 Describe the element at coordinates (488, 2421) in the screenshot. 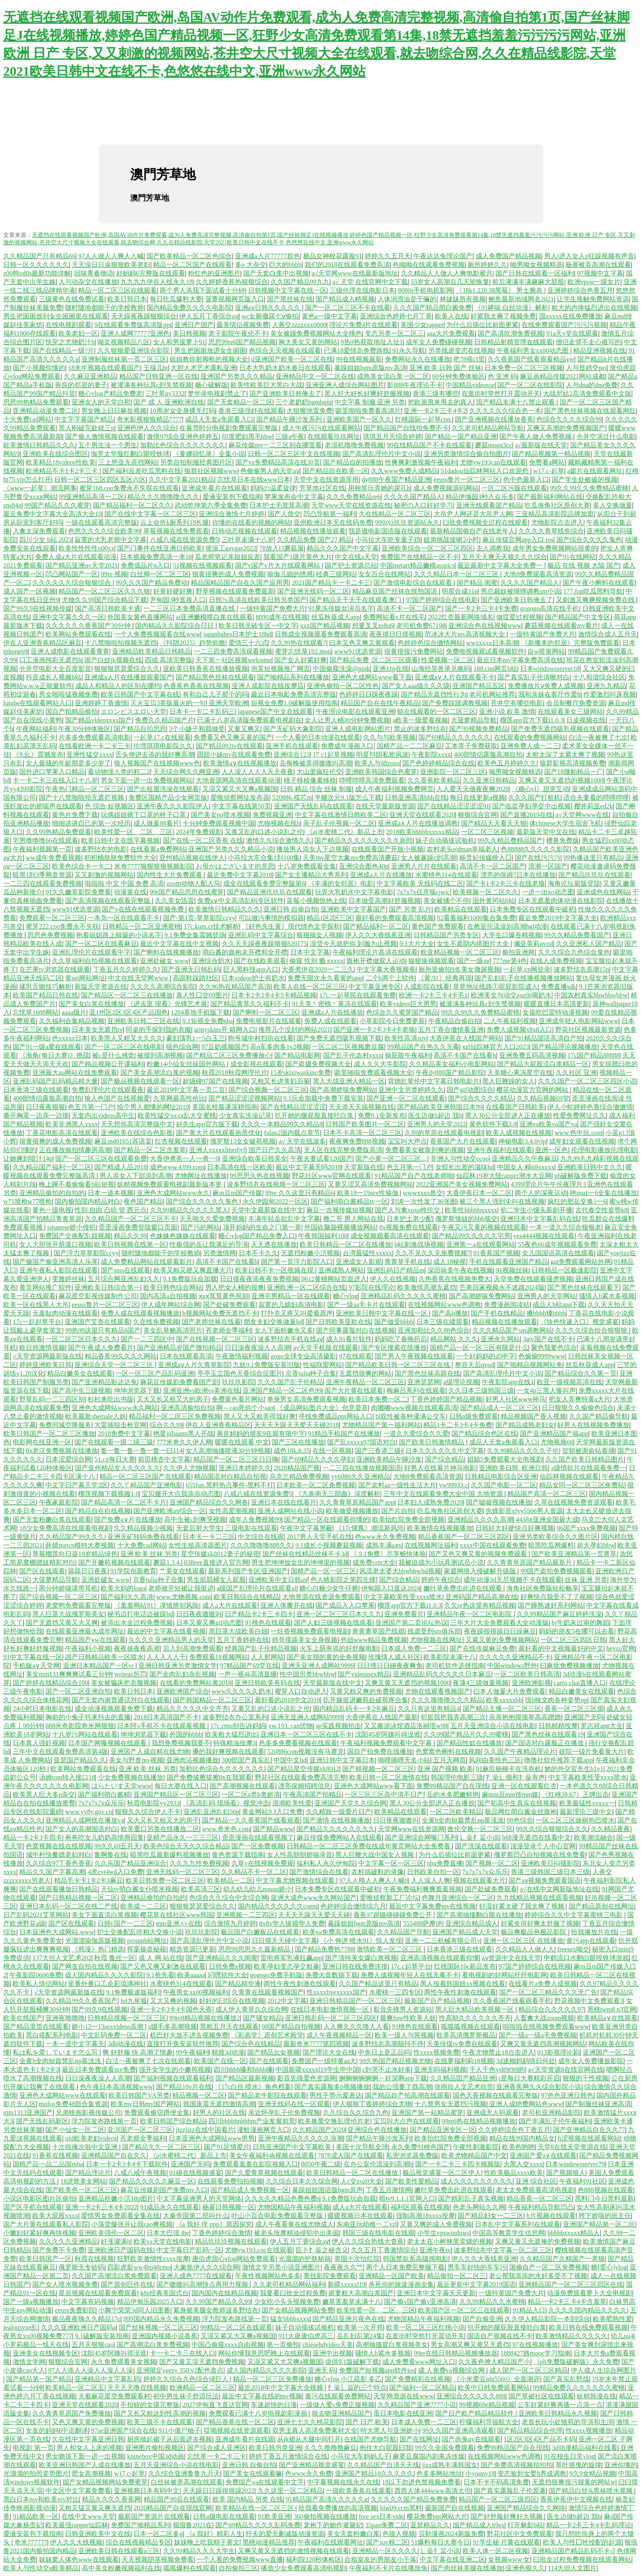

I see `柠檬福利导福航大全` at that location.